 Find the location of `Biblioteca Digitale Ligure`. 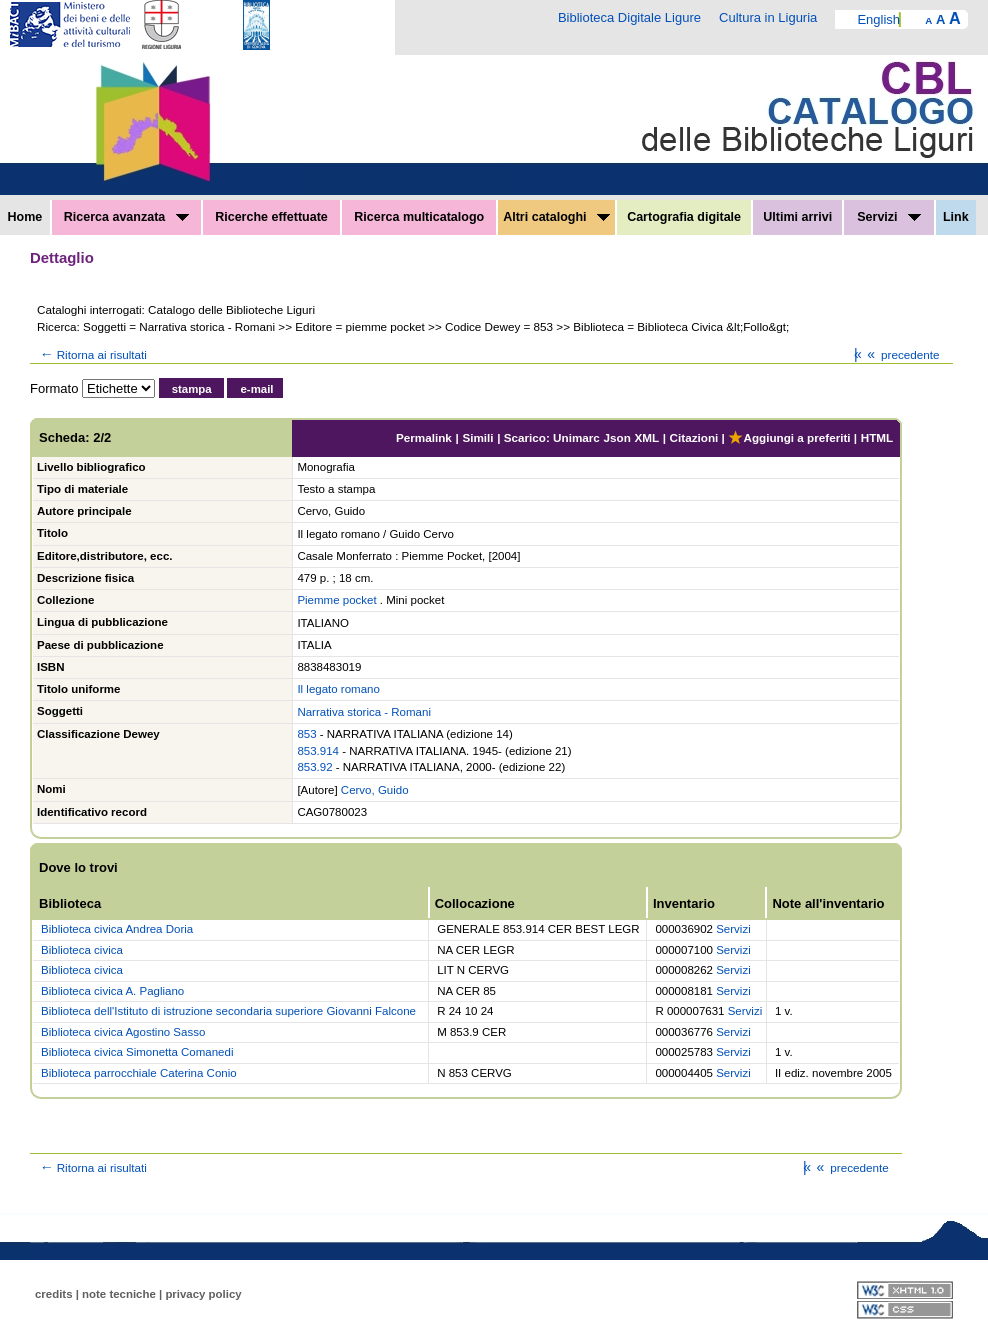

Biblioteca Digitale Ligure is located at coordinates (629, 17).